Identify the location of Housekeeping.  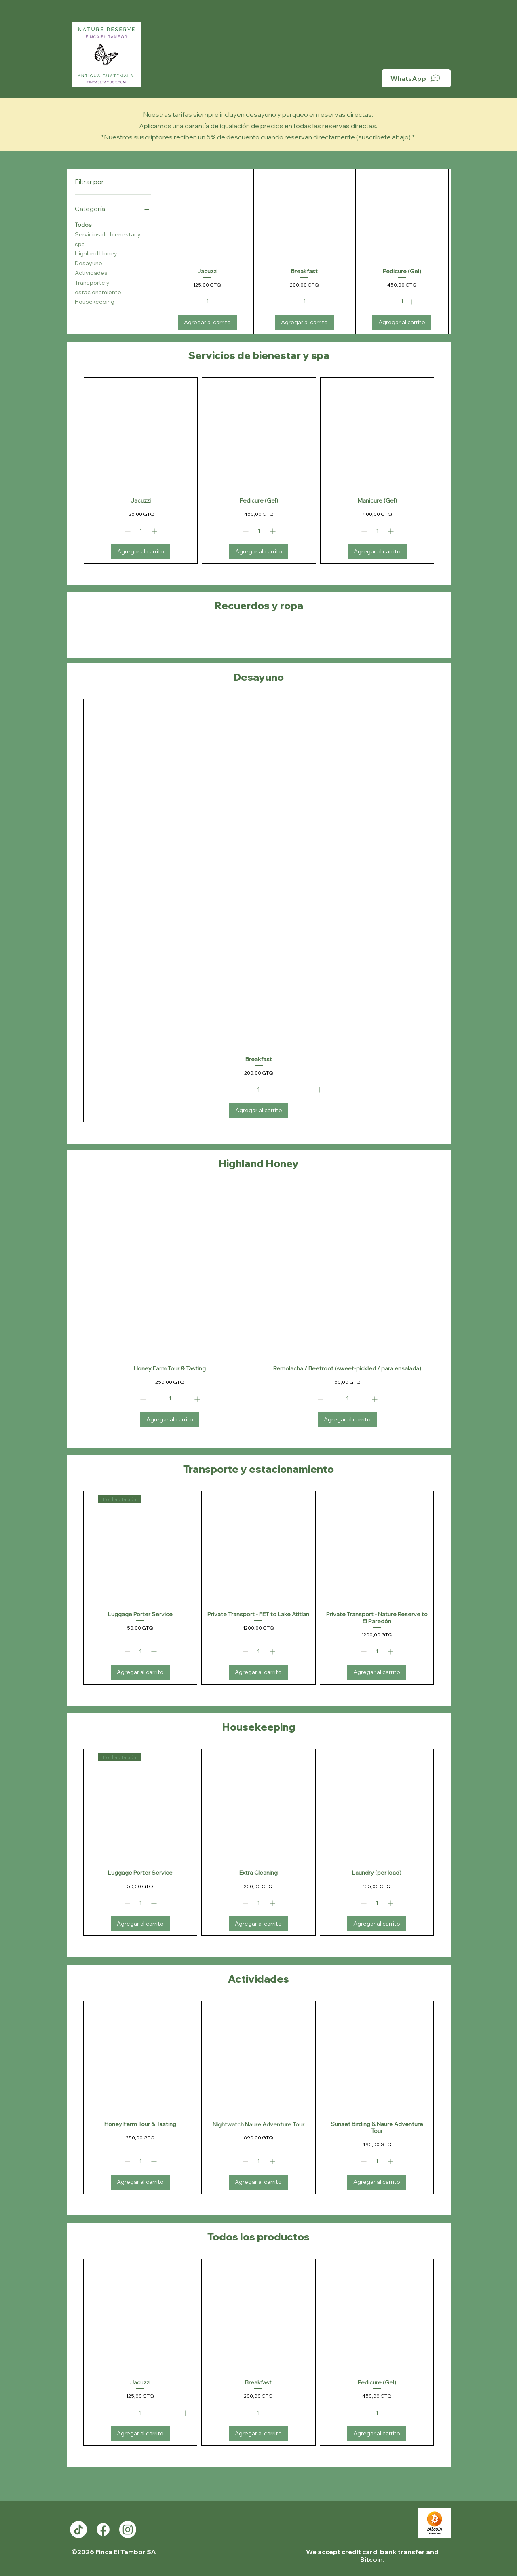
(94, 301).